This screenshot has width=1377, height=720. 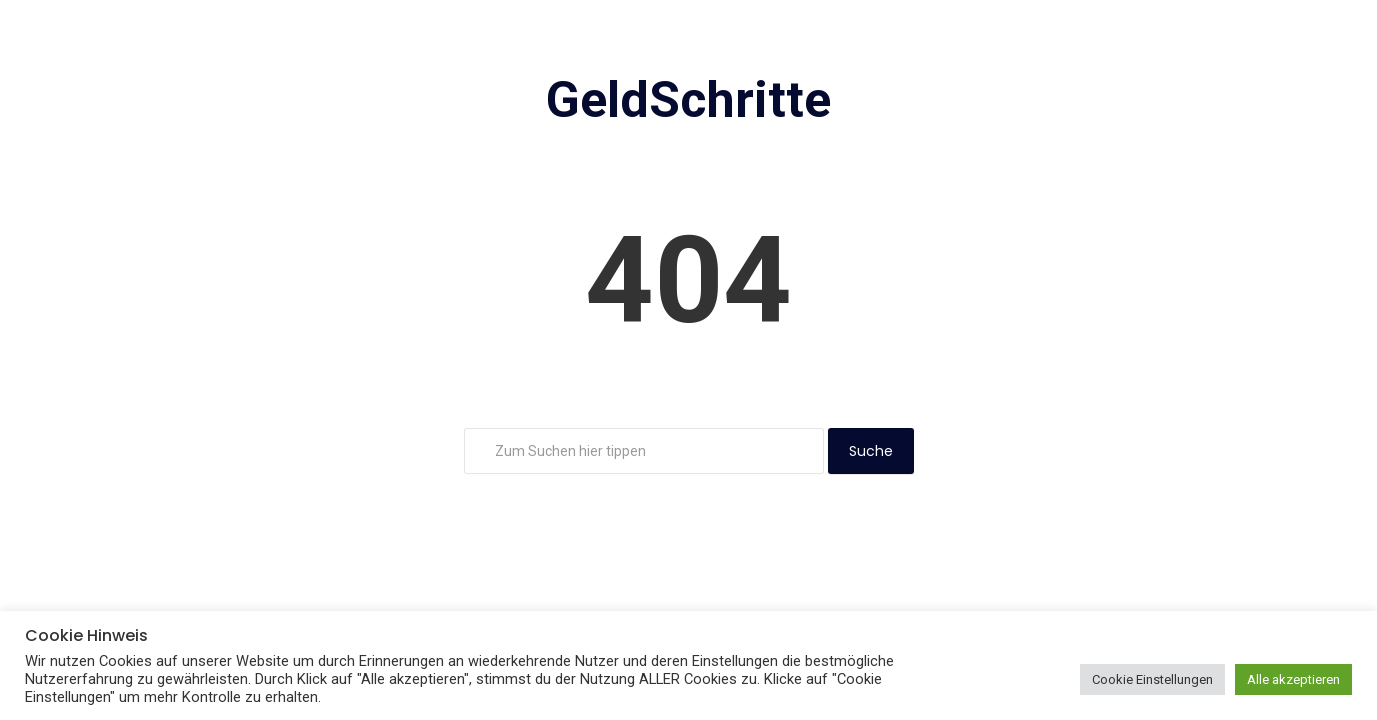 I want to click on Alle akzeptieren [button], so click(x=1293, y=679).